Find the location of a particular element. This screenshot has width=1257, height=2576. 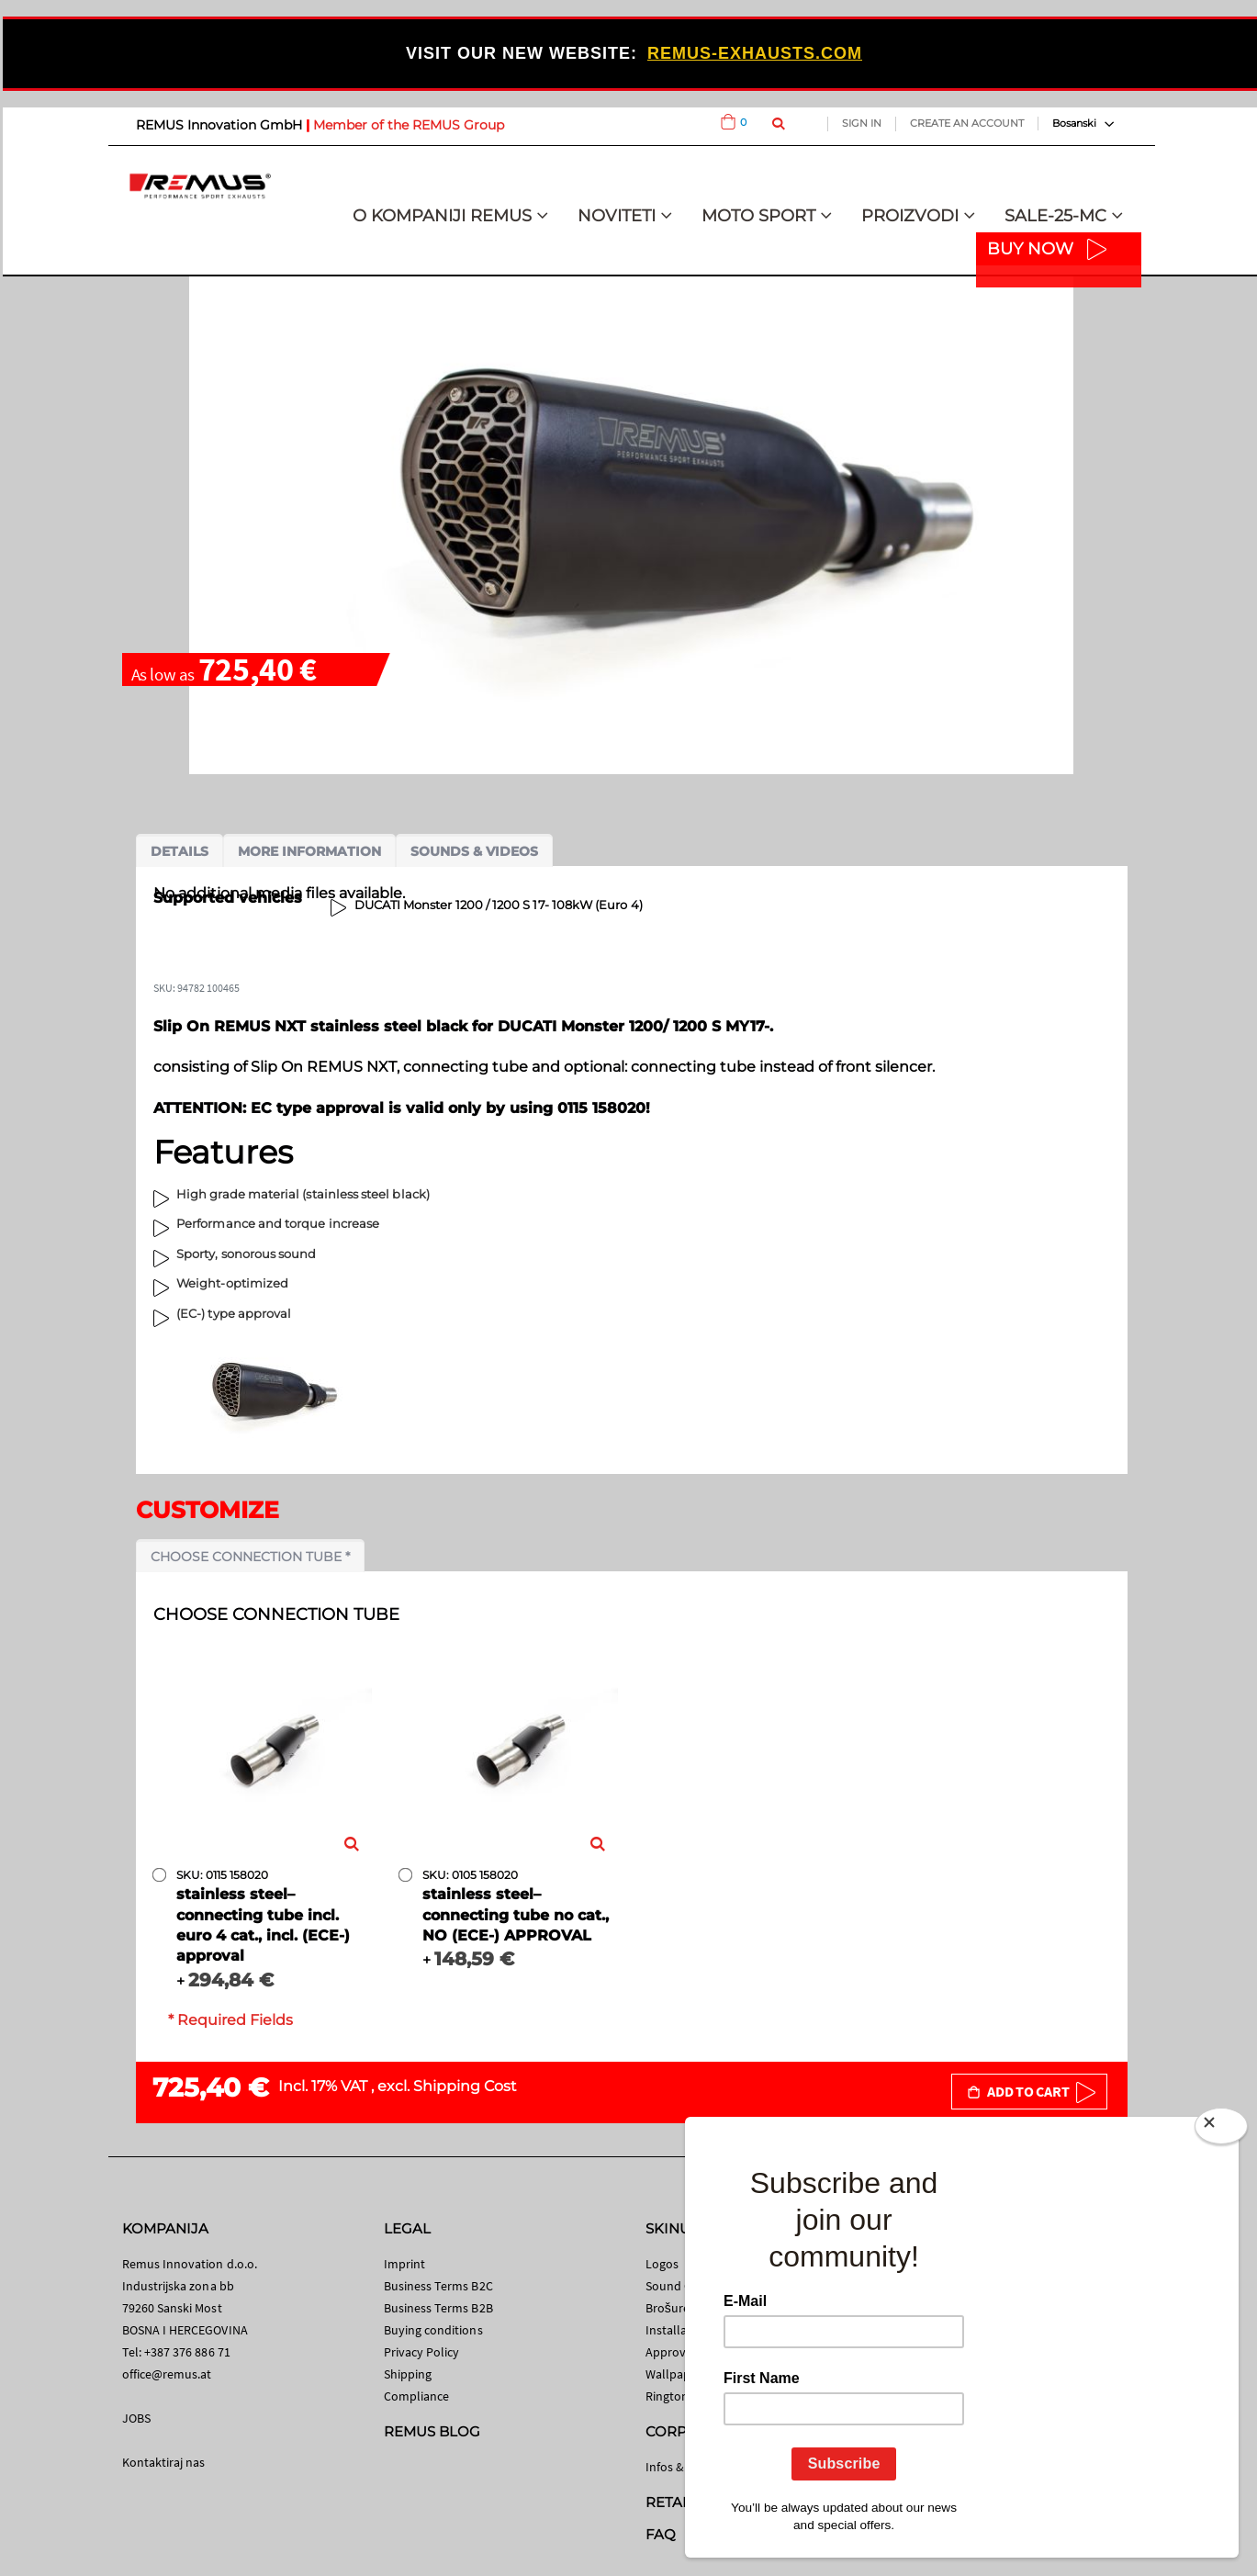

Imprint is located at coordinates (404, 2263).